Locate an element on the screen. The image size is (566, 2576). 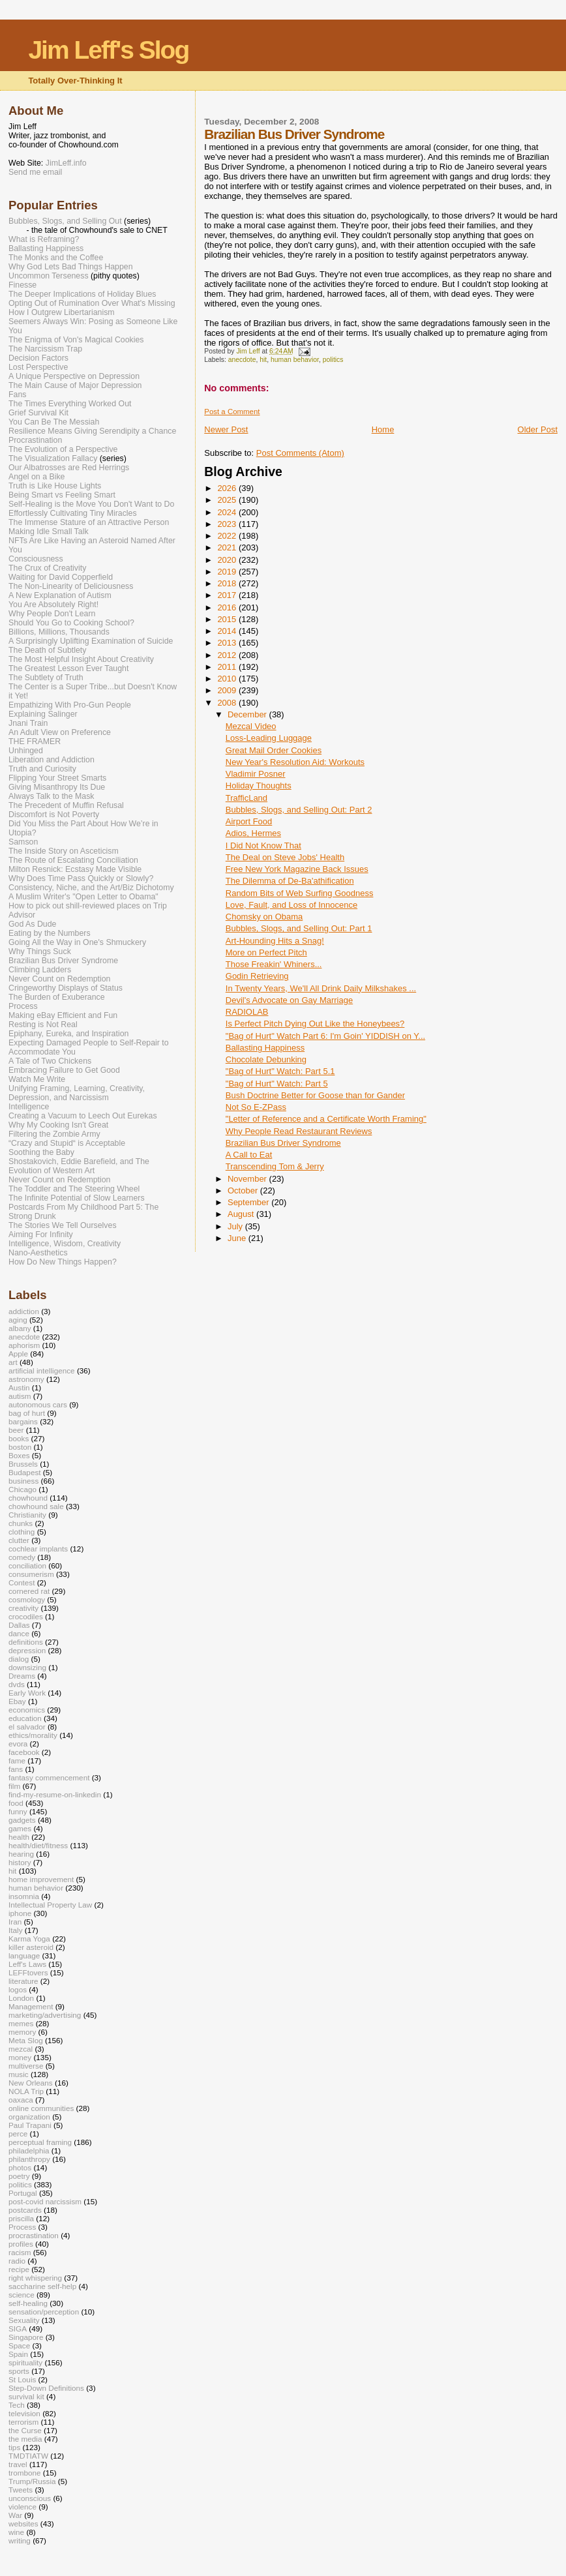
Intellectual Property Law is located at coordinates (50, 1904).